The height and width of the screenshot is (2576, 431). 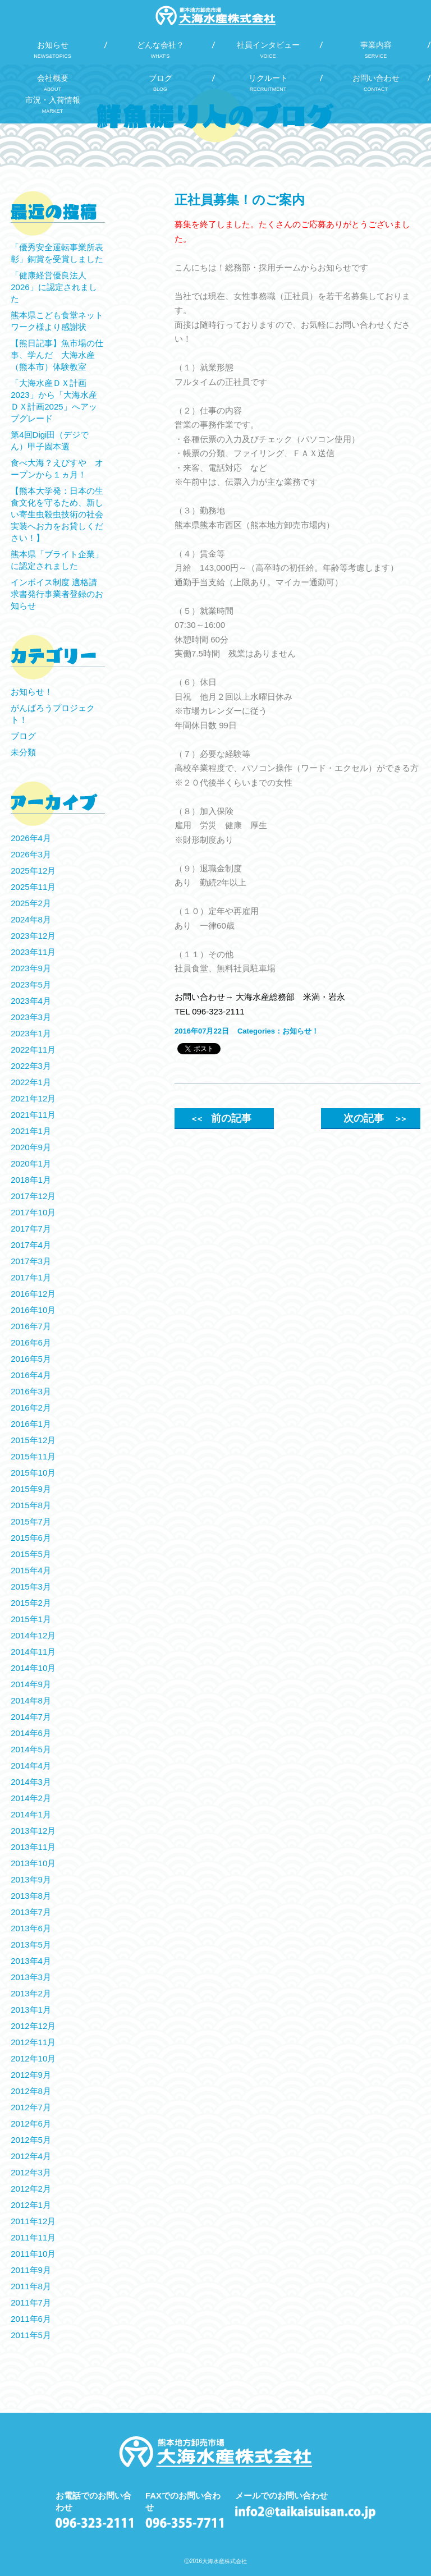 What do you see at coordinates (33, 1114) in the screenshot?
I see `2021年11月` at bounding box center [33, 1114].